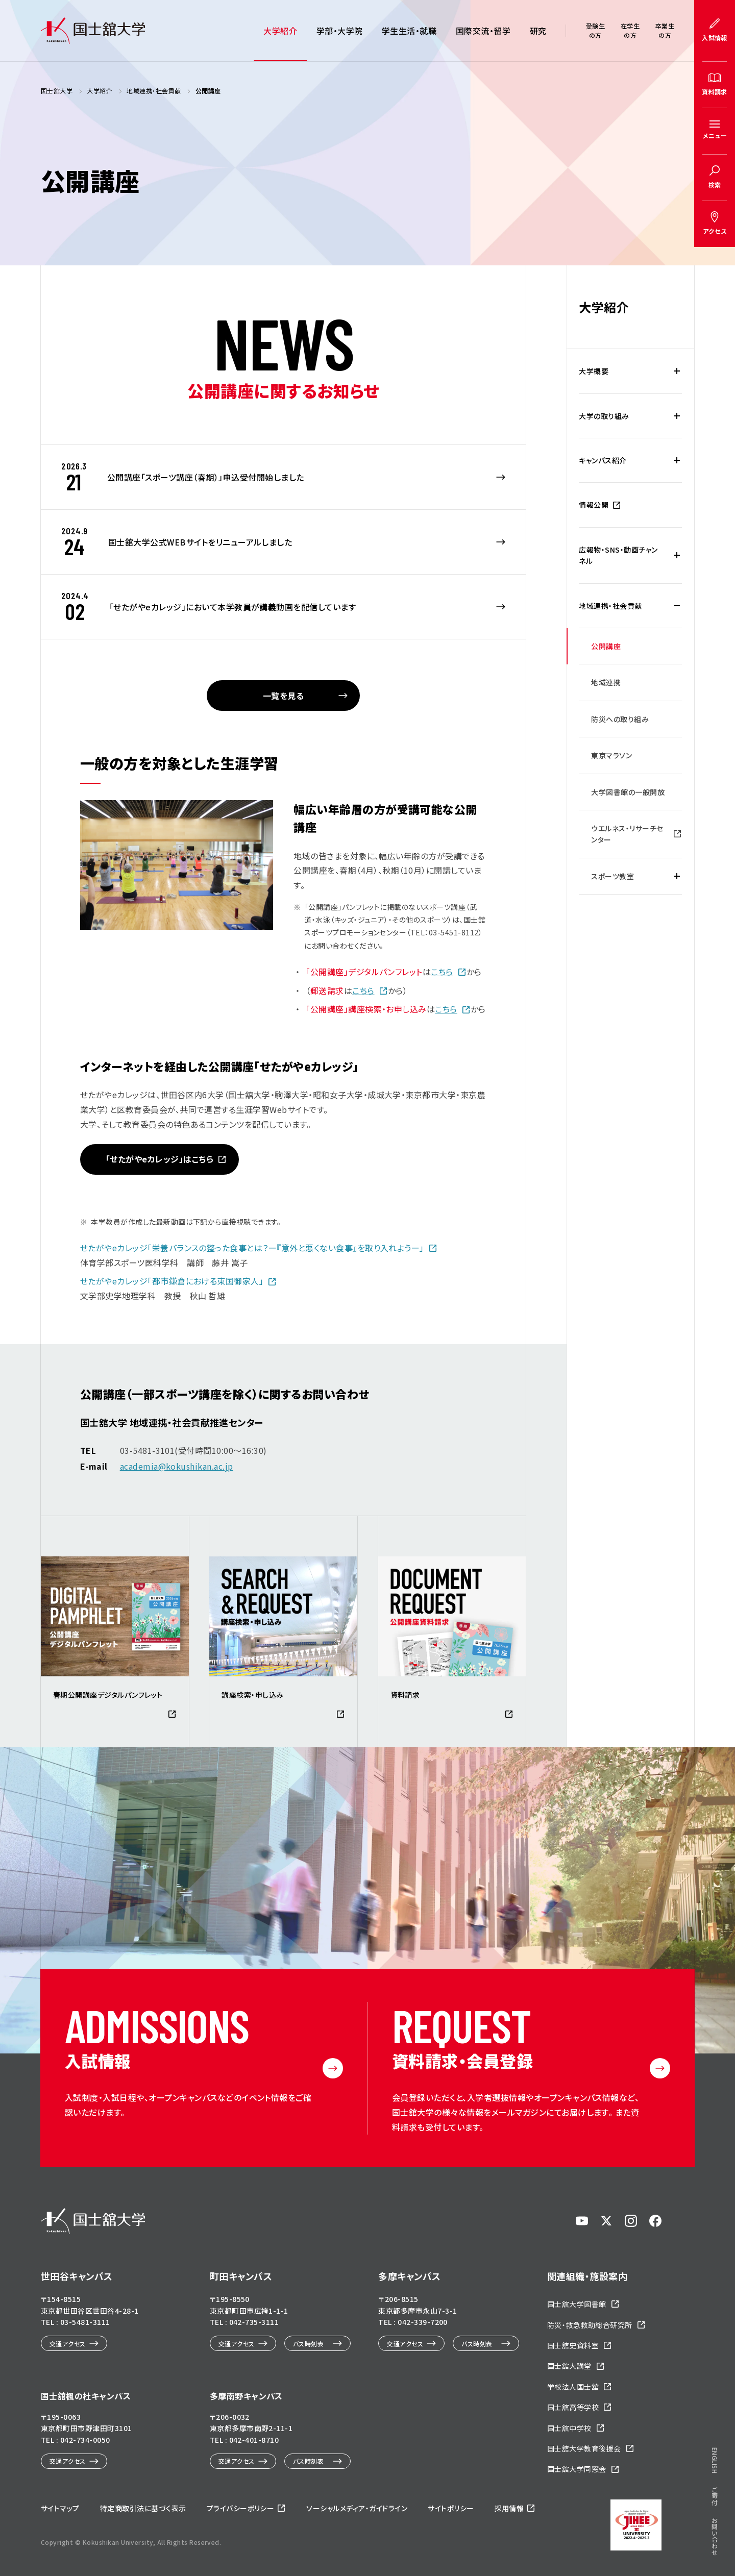 This screenshot has width=735, height=2576. Describe the element at coordinates (339, 30) in the screenshot. I see `学部・大学院` at that location.